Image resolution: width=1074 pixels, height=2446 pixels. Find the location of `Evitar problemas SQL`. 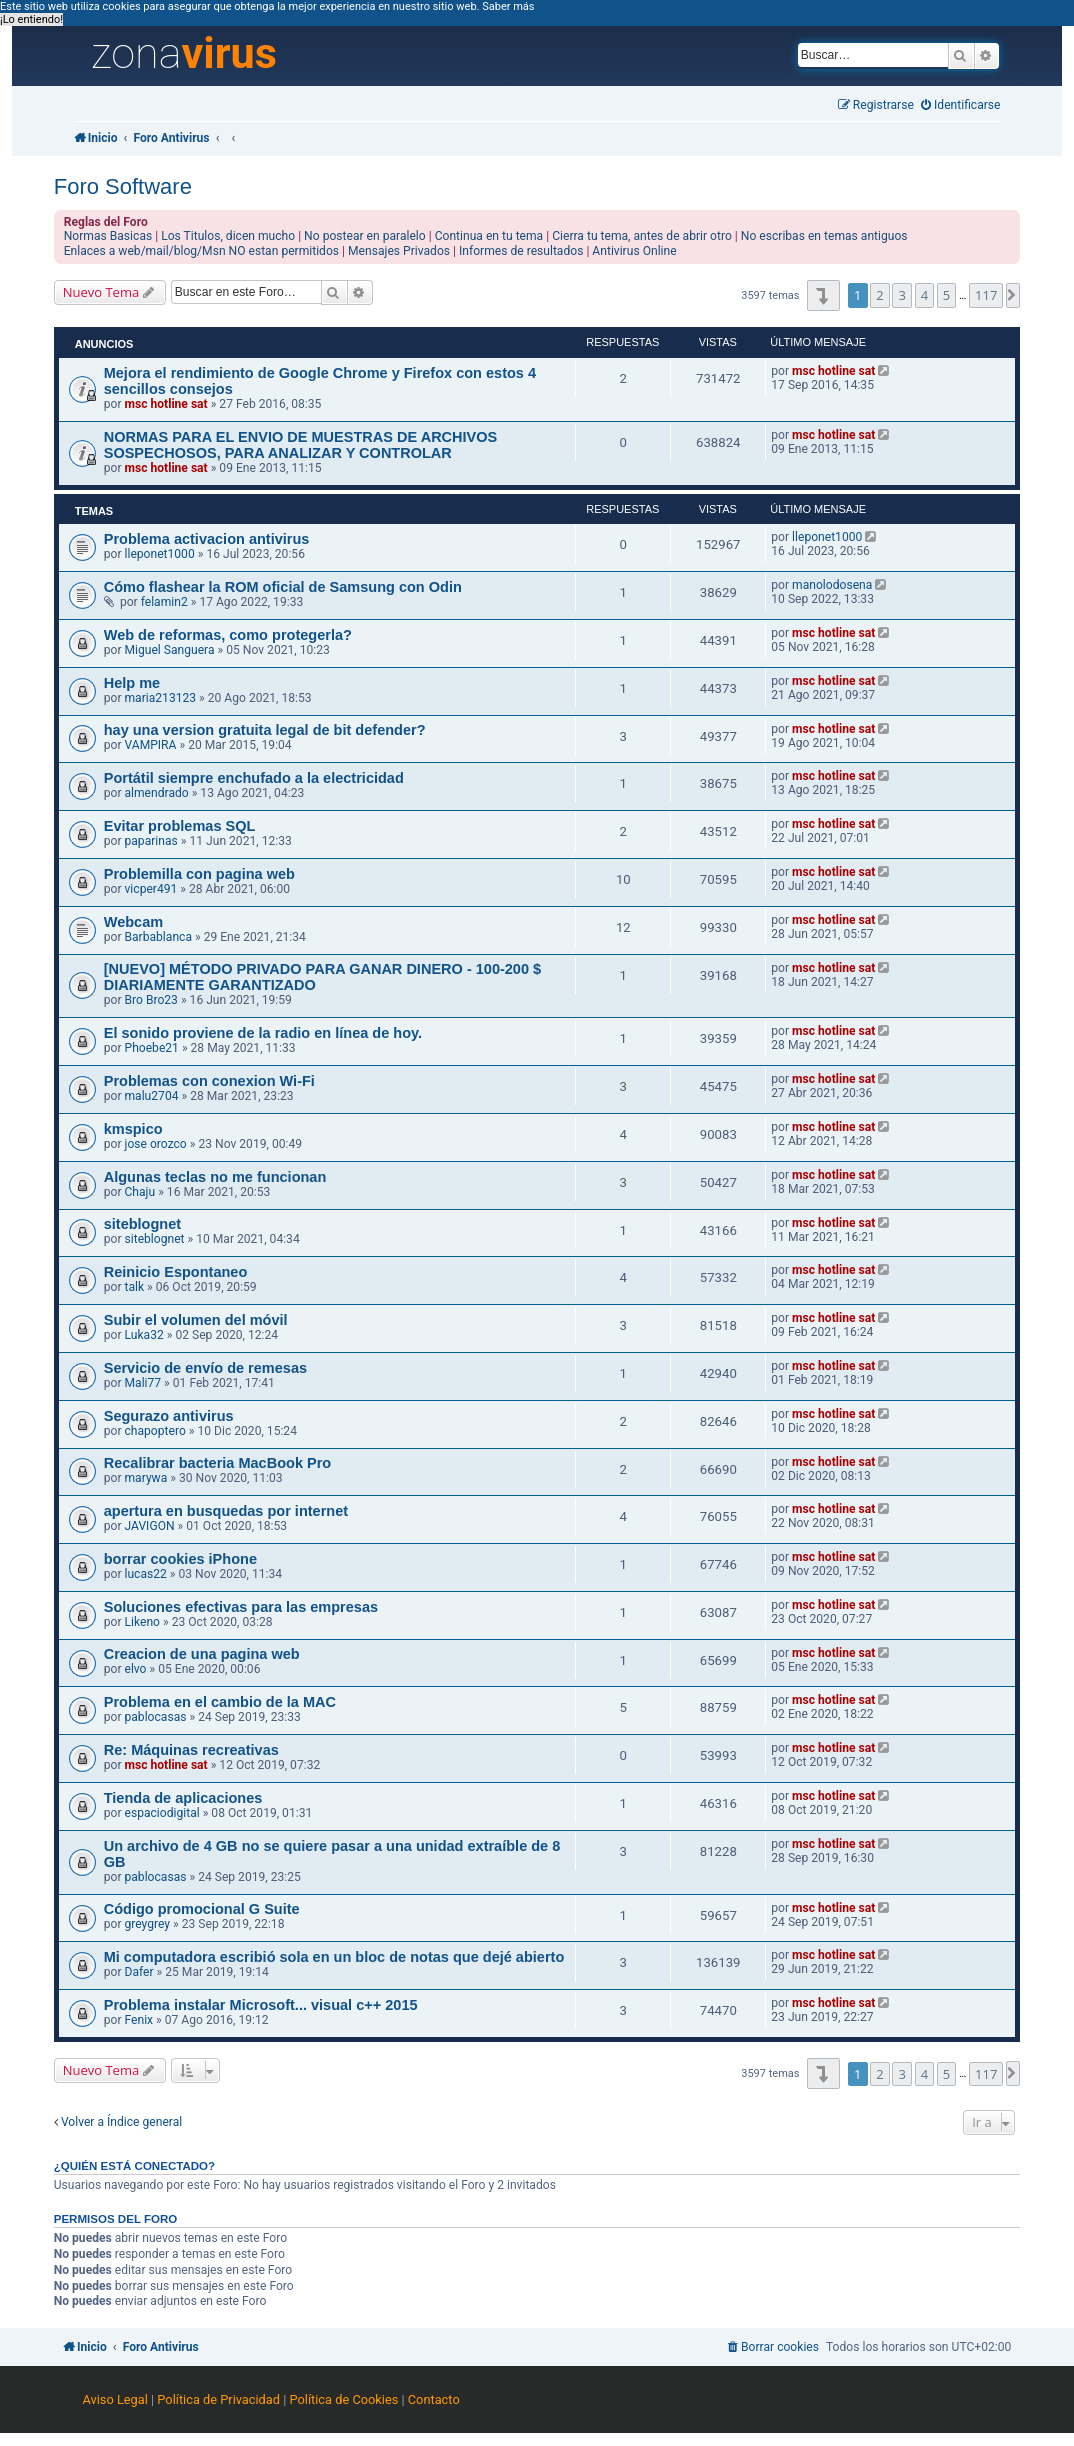

Evitar problemas SQL is located at coordinates (180, 826).